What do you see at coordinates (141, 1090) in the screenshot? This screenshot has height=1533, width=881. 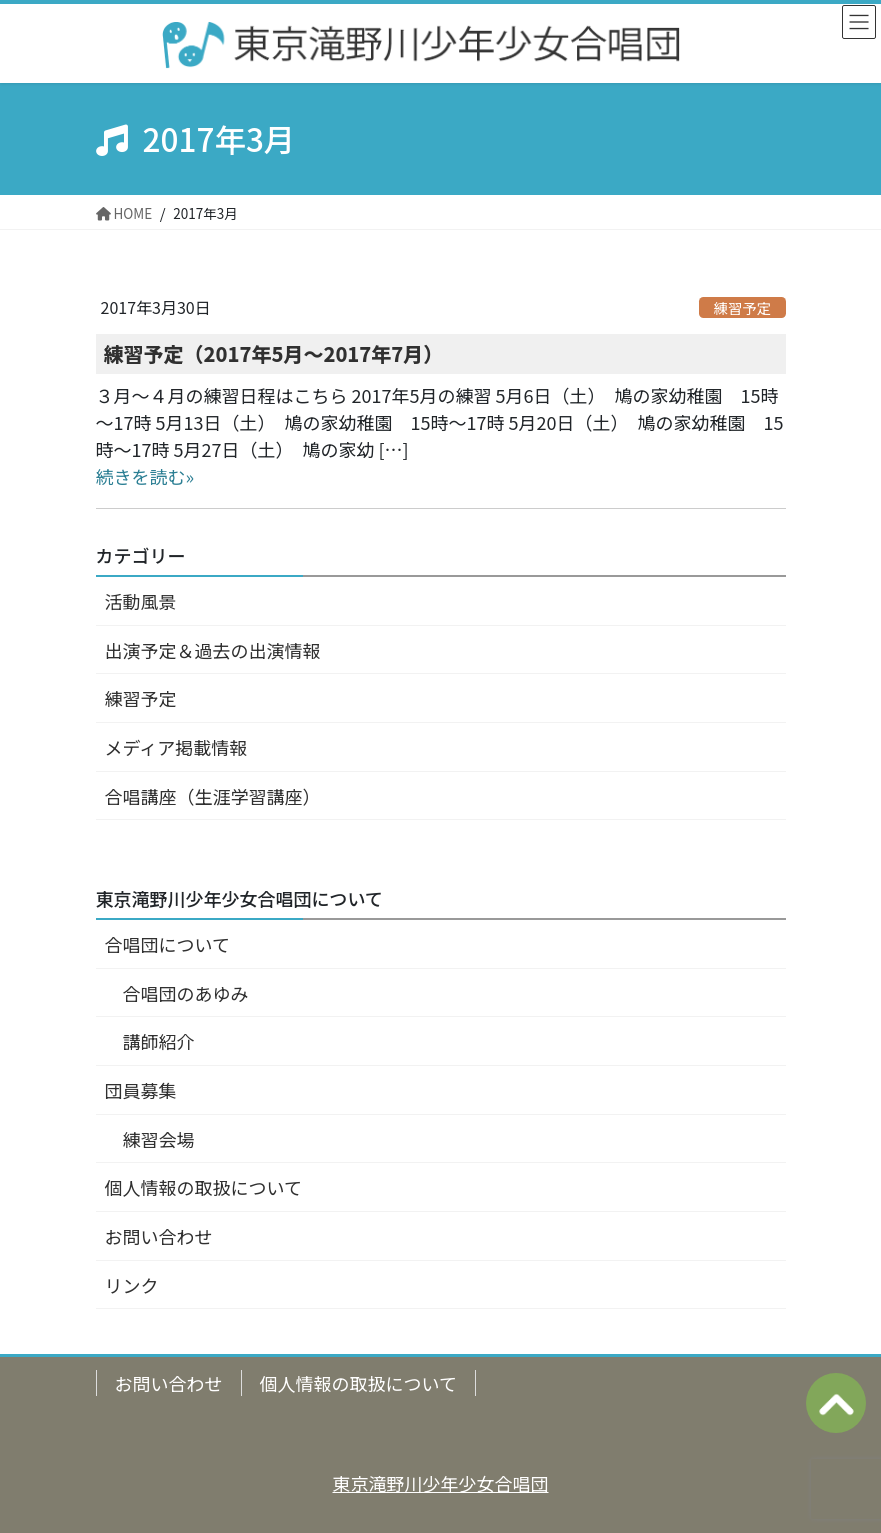 I see `団員募集` at bounding box center [141, 1090].